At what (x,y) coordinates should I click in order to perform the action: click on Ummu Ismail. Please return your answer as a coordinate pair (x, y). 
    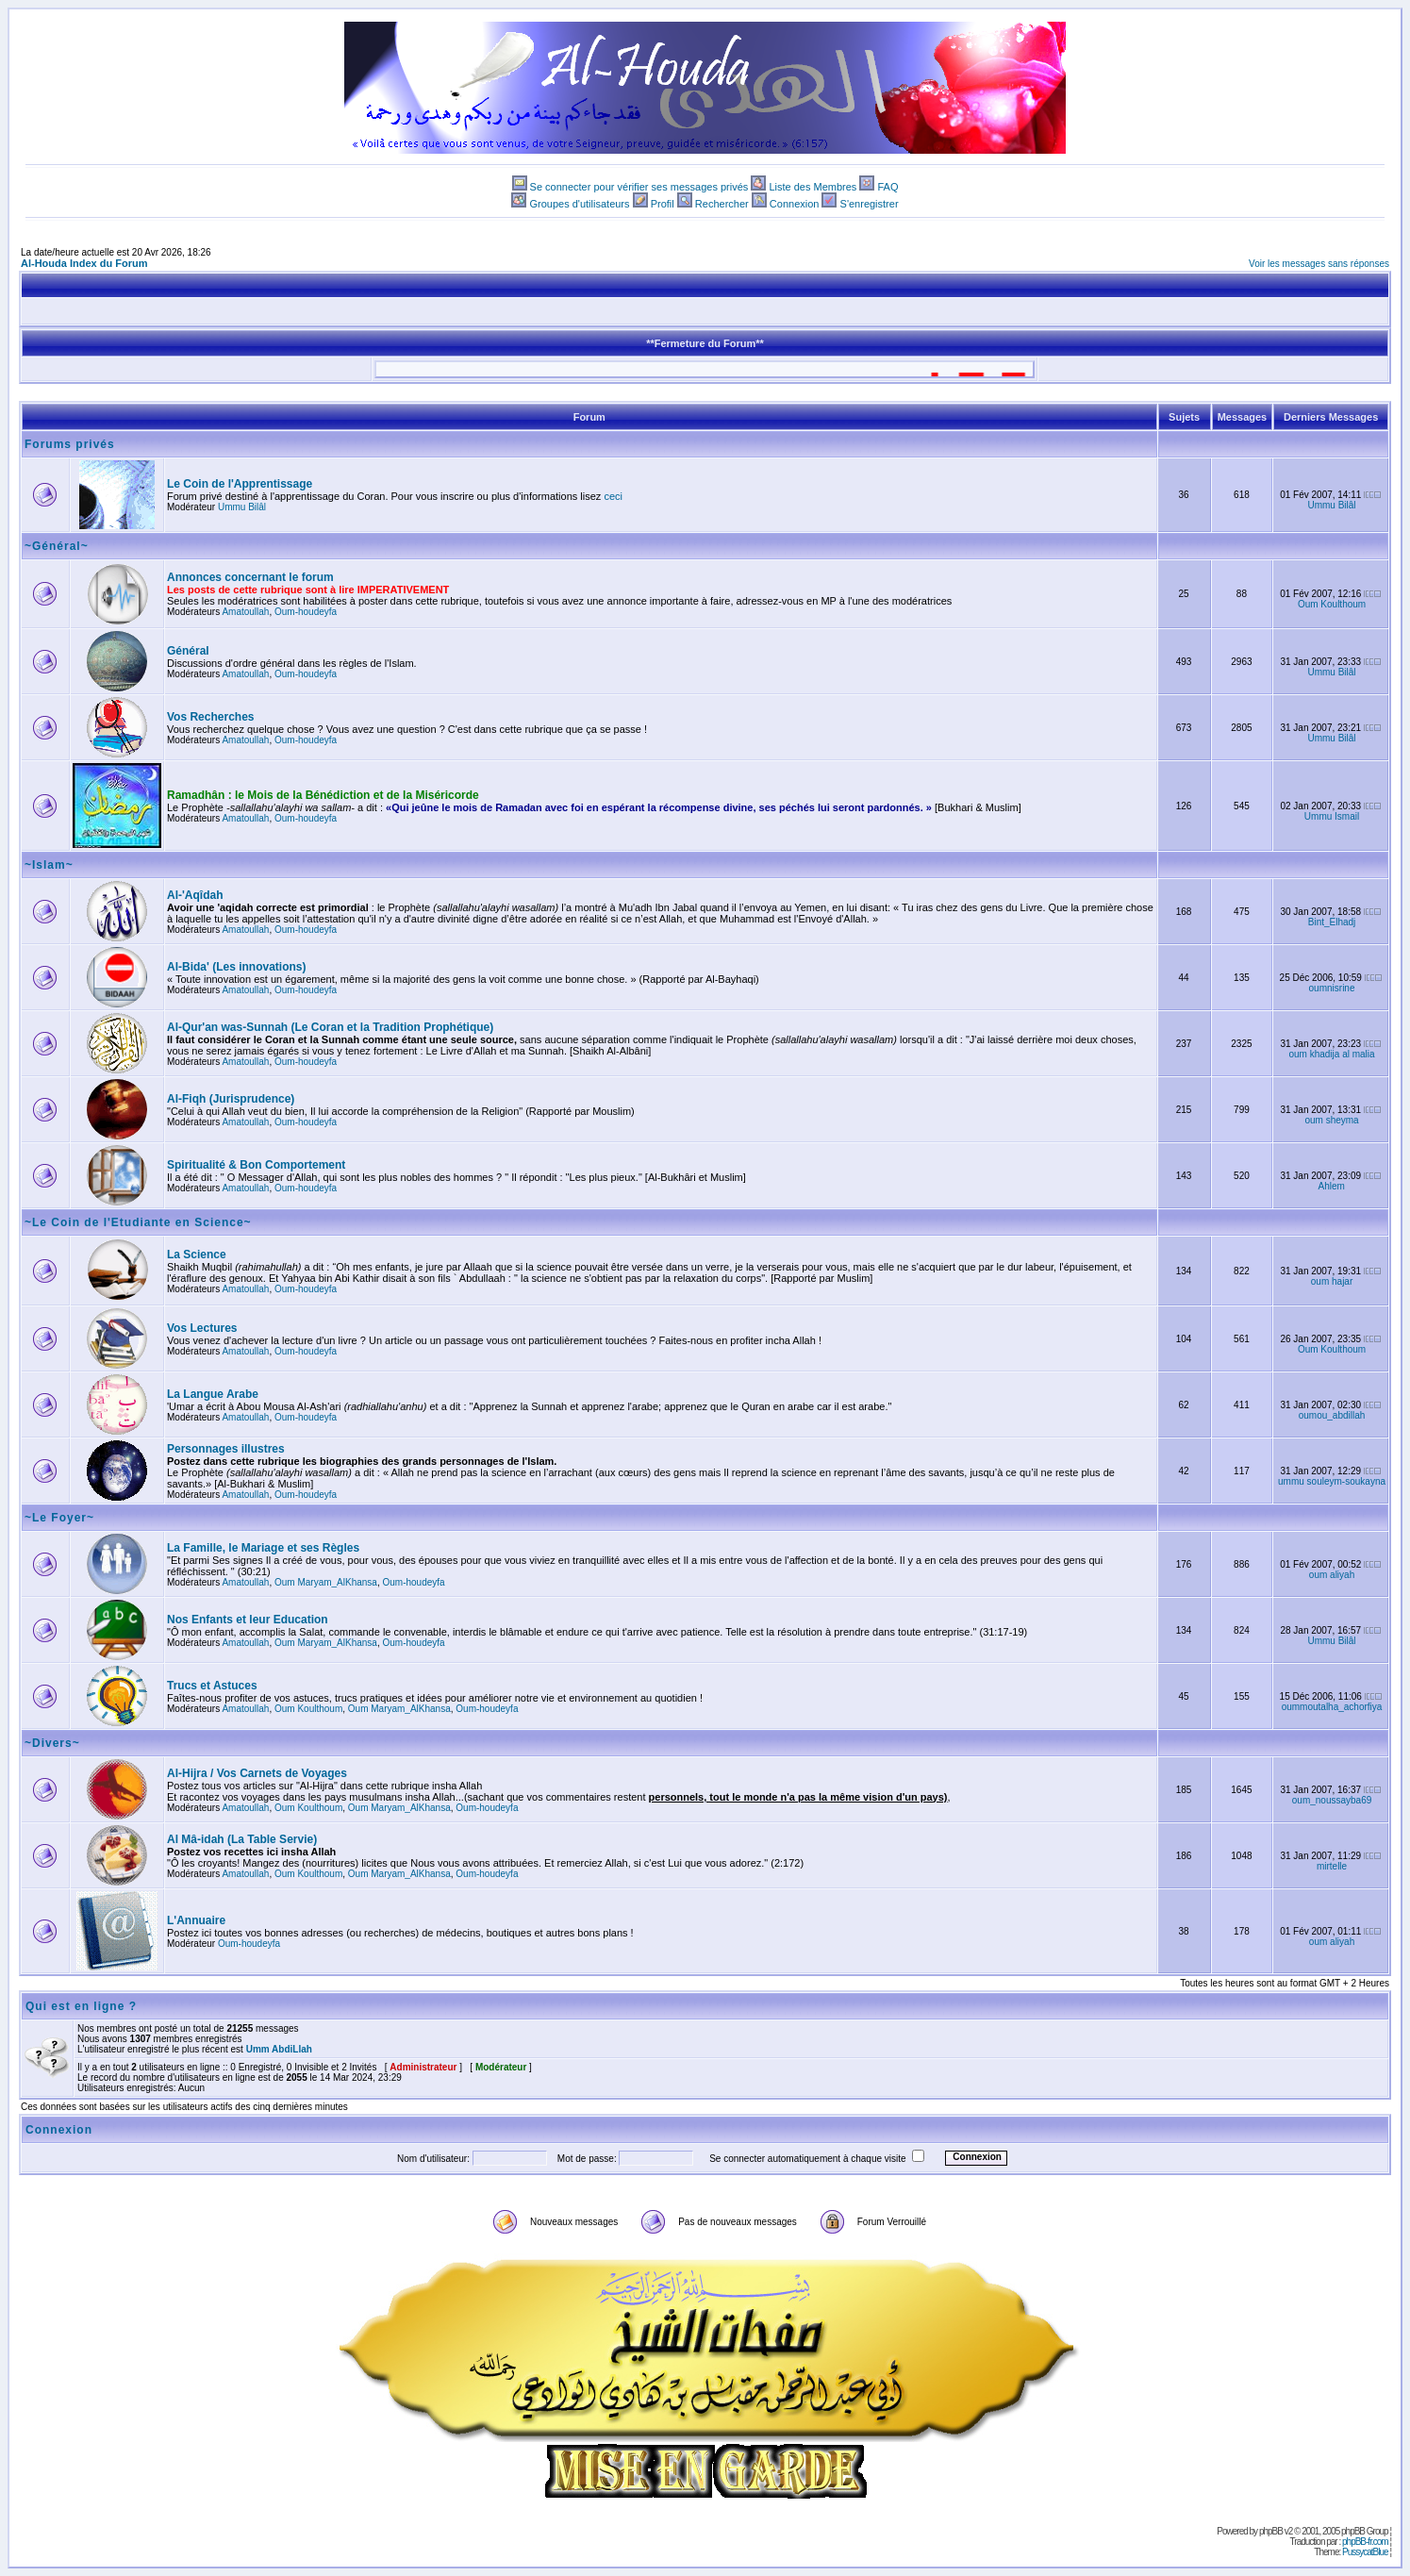
    Looking at the image, I should click on (1331, 816).